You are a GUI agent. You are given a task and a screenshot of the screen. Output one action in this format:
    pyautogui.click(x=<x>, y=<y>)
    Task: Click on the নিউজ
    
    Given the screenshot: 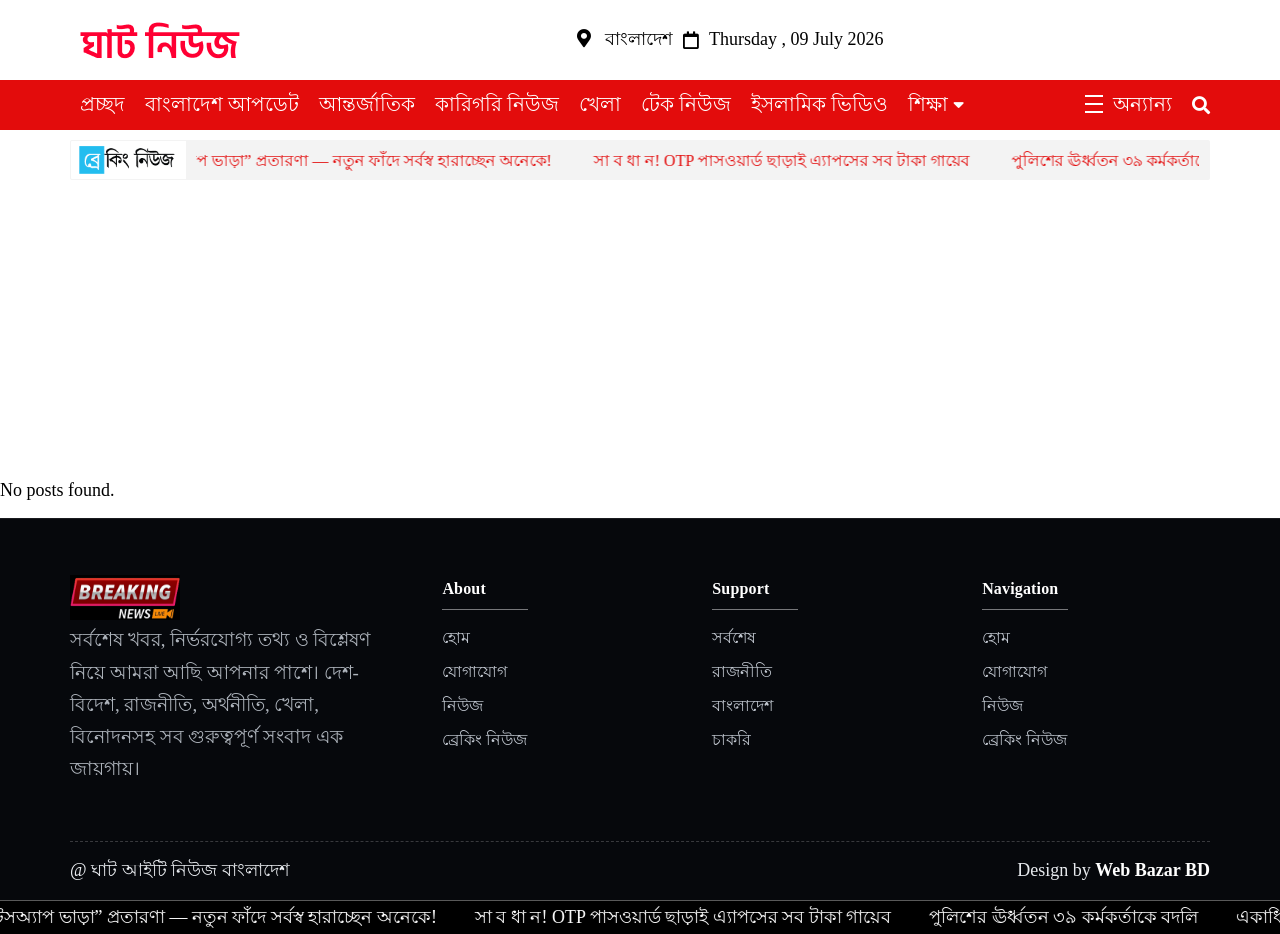 What is the action you would take?
    pyautogui.click(x=462, y=705)
    